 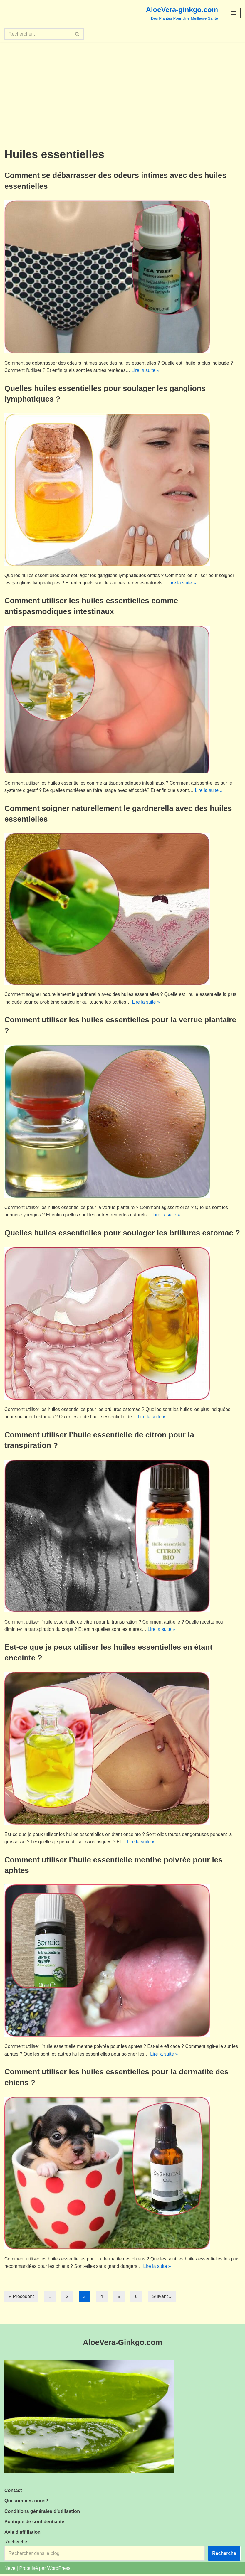 What do you see at coordinates (182, 13) in the screenshot?
I see `[AloeVera-ginkgo.com Des Plantes Pour Une Meilleure Santé]` at bounding box center [182, 13].